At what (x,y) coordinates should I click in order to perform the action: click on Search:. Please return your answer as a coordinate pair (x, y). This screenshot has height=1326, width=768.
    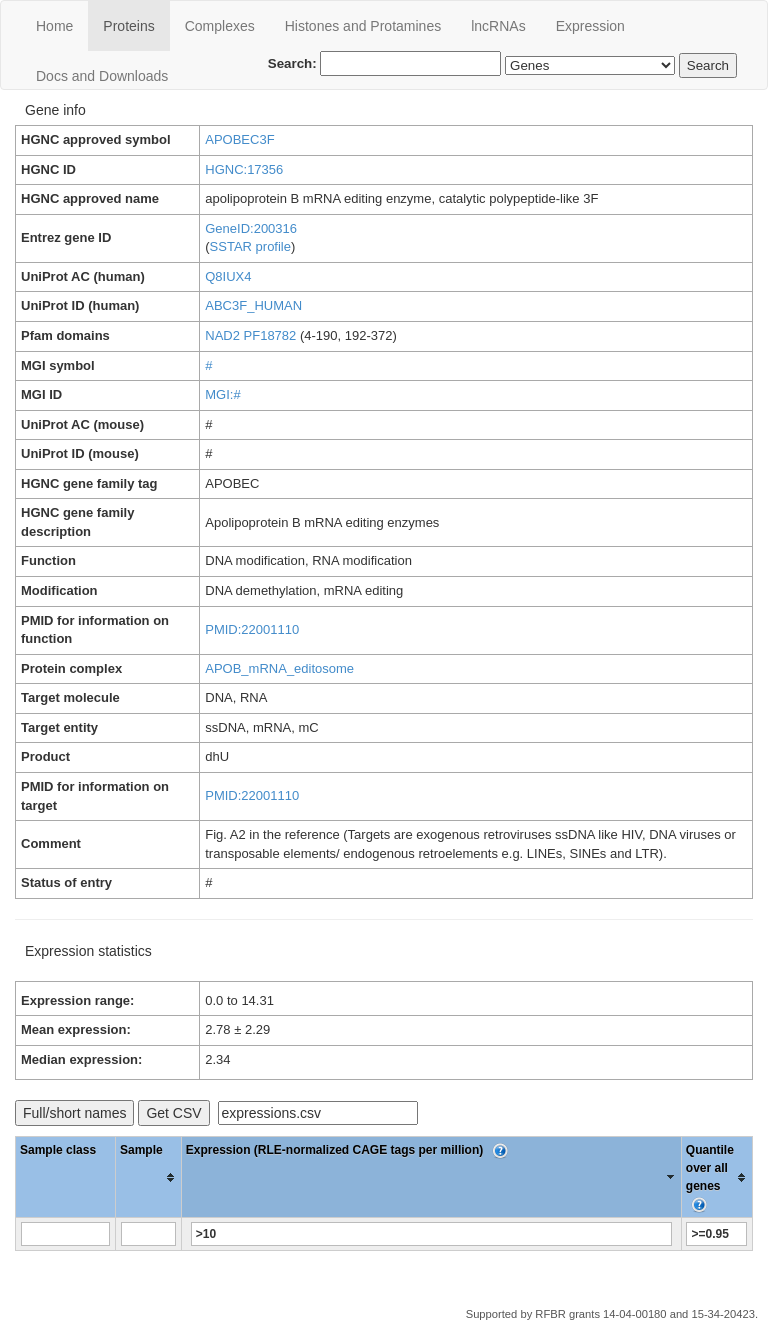
    Looking at the image, I should click on (385, 63).